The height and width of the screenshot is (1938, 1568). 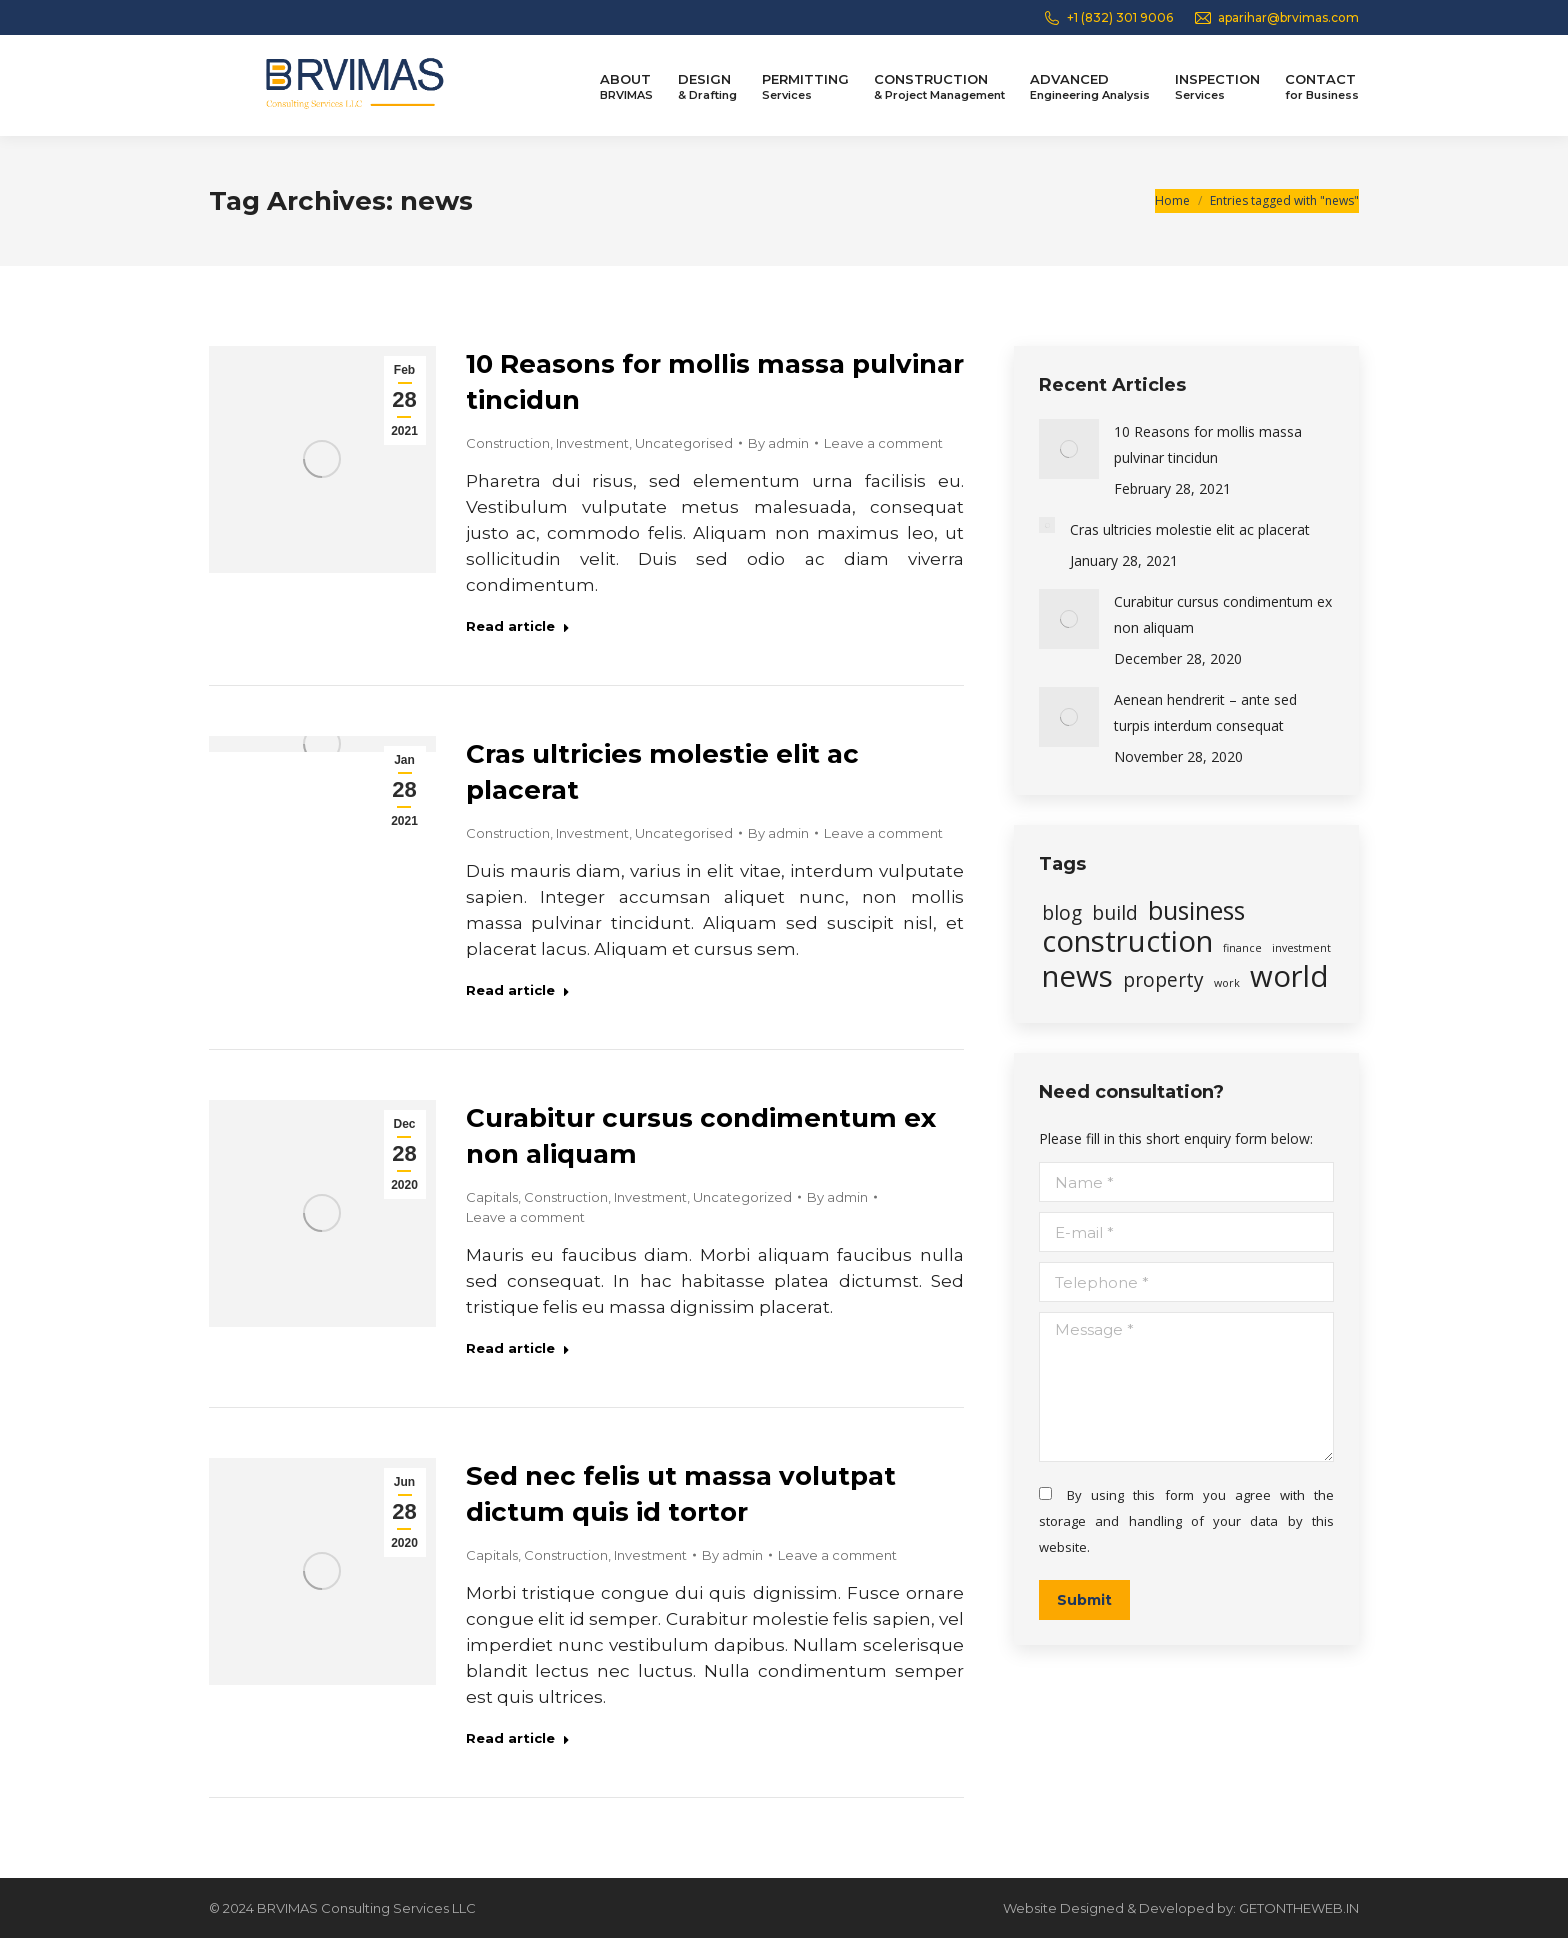 What do you see at coordinates (518, 1738) in the screenshot?
I see `Read article [Read more about Sed nec felis ut massa volutpat dictum quis id tortor]` at bounding box center [518, 1738].